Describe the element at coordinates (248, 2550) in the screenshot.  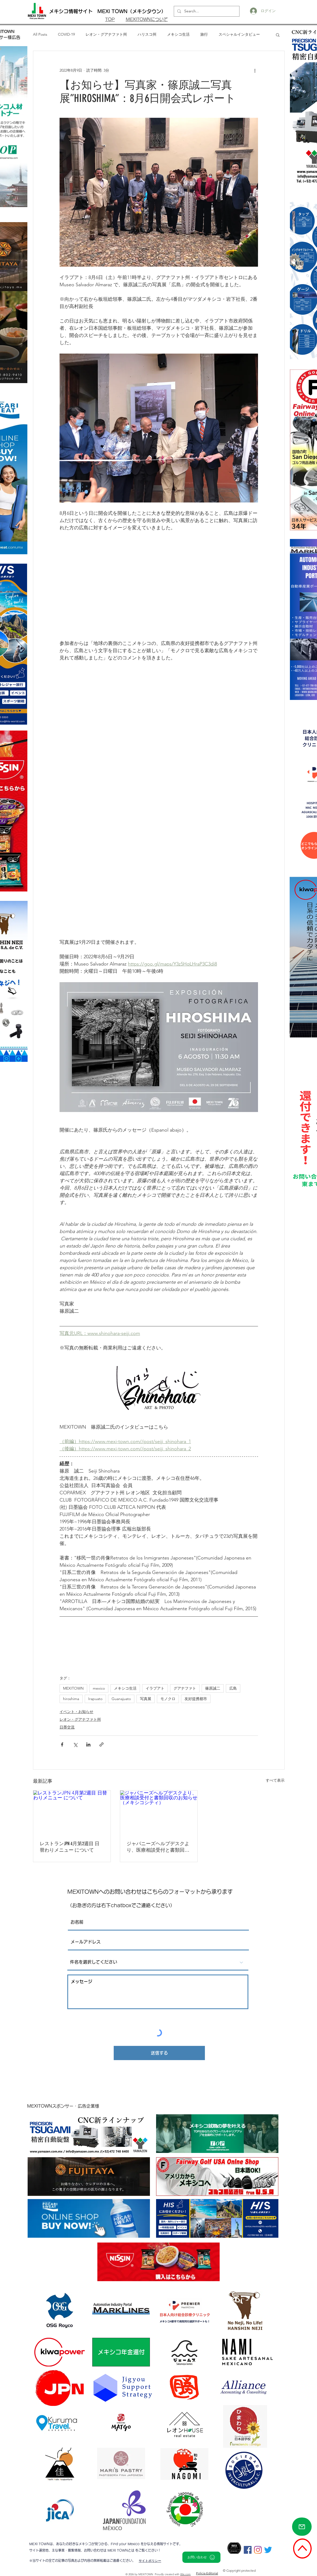
I see `[Facebookの社会的なアイコン]` at that location.